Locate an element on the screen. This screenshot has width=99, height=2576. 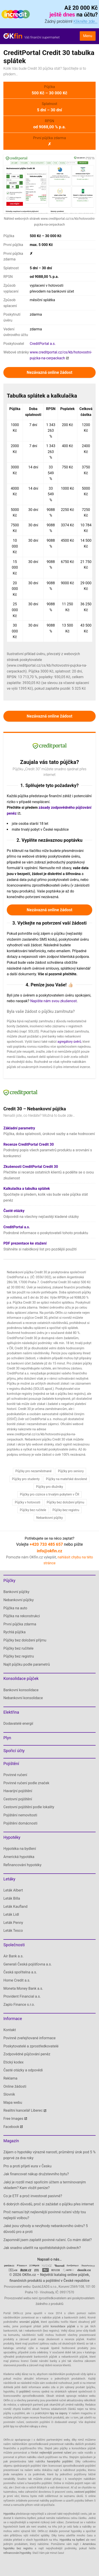
Spořicí účty is located at coordinates (14, 1750).